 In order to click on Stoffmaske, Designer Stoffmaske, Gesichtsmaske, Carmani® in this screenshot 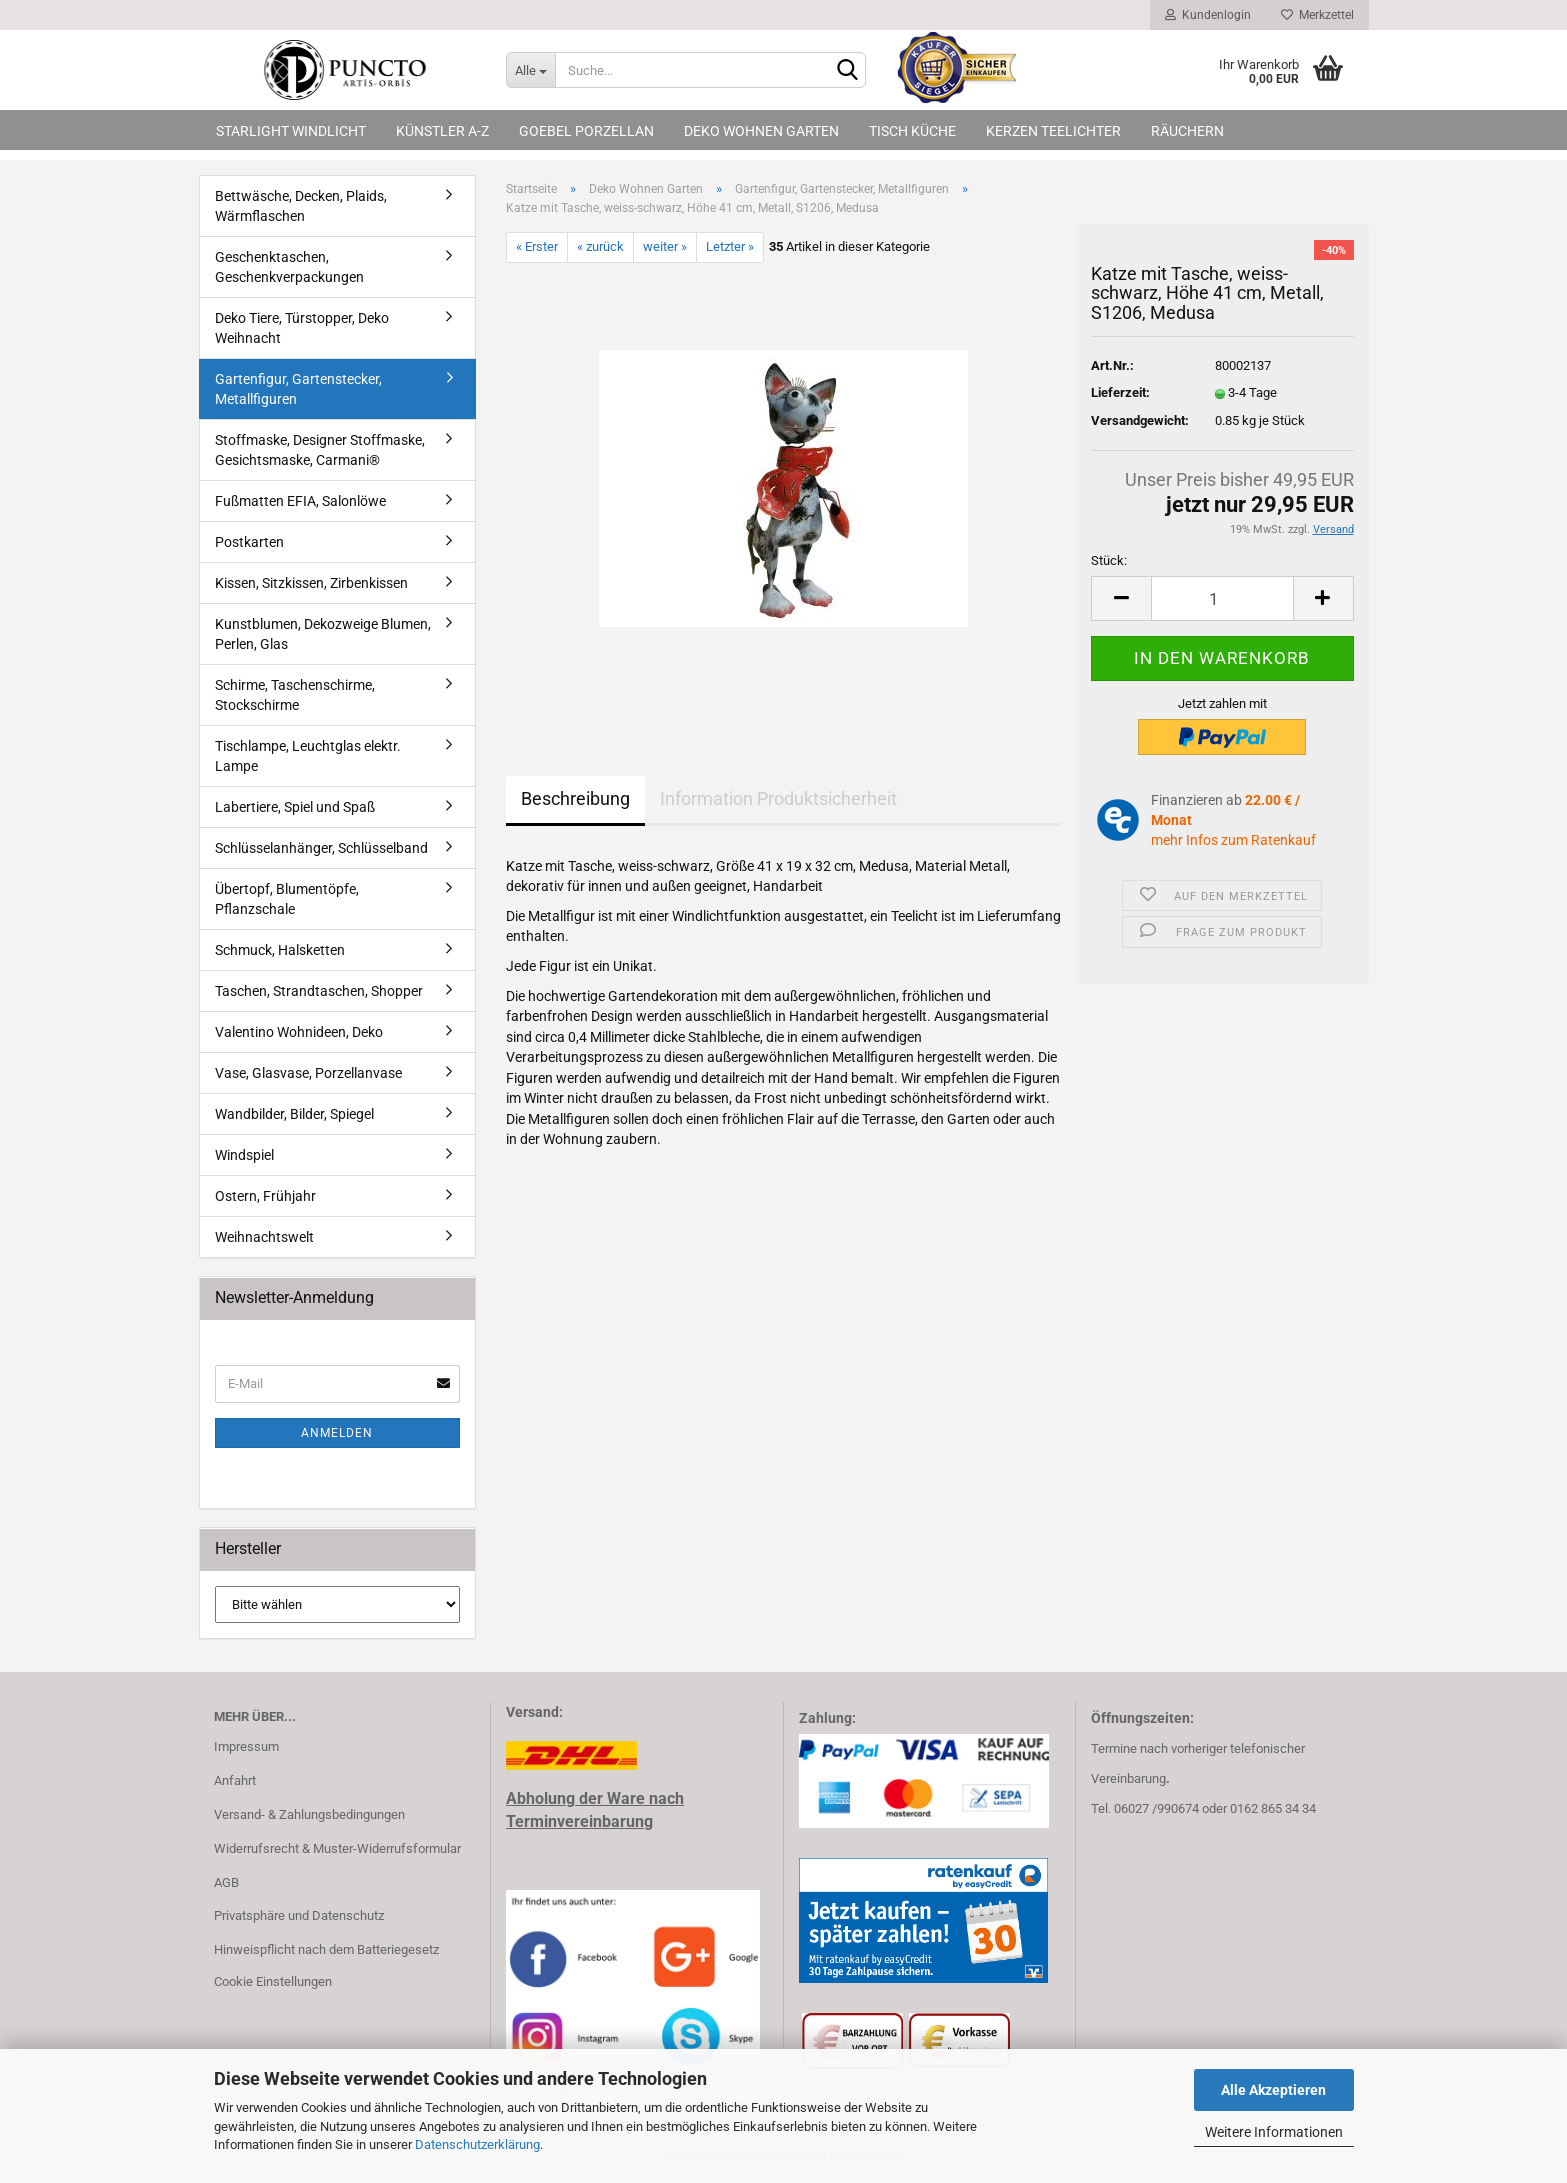, I will do `click(320, 450)`.